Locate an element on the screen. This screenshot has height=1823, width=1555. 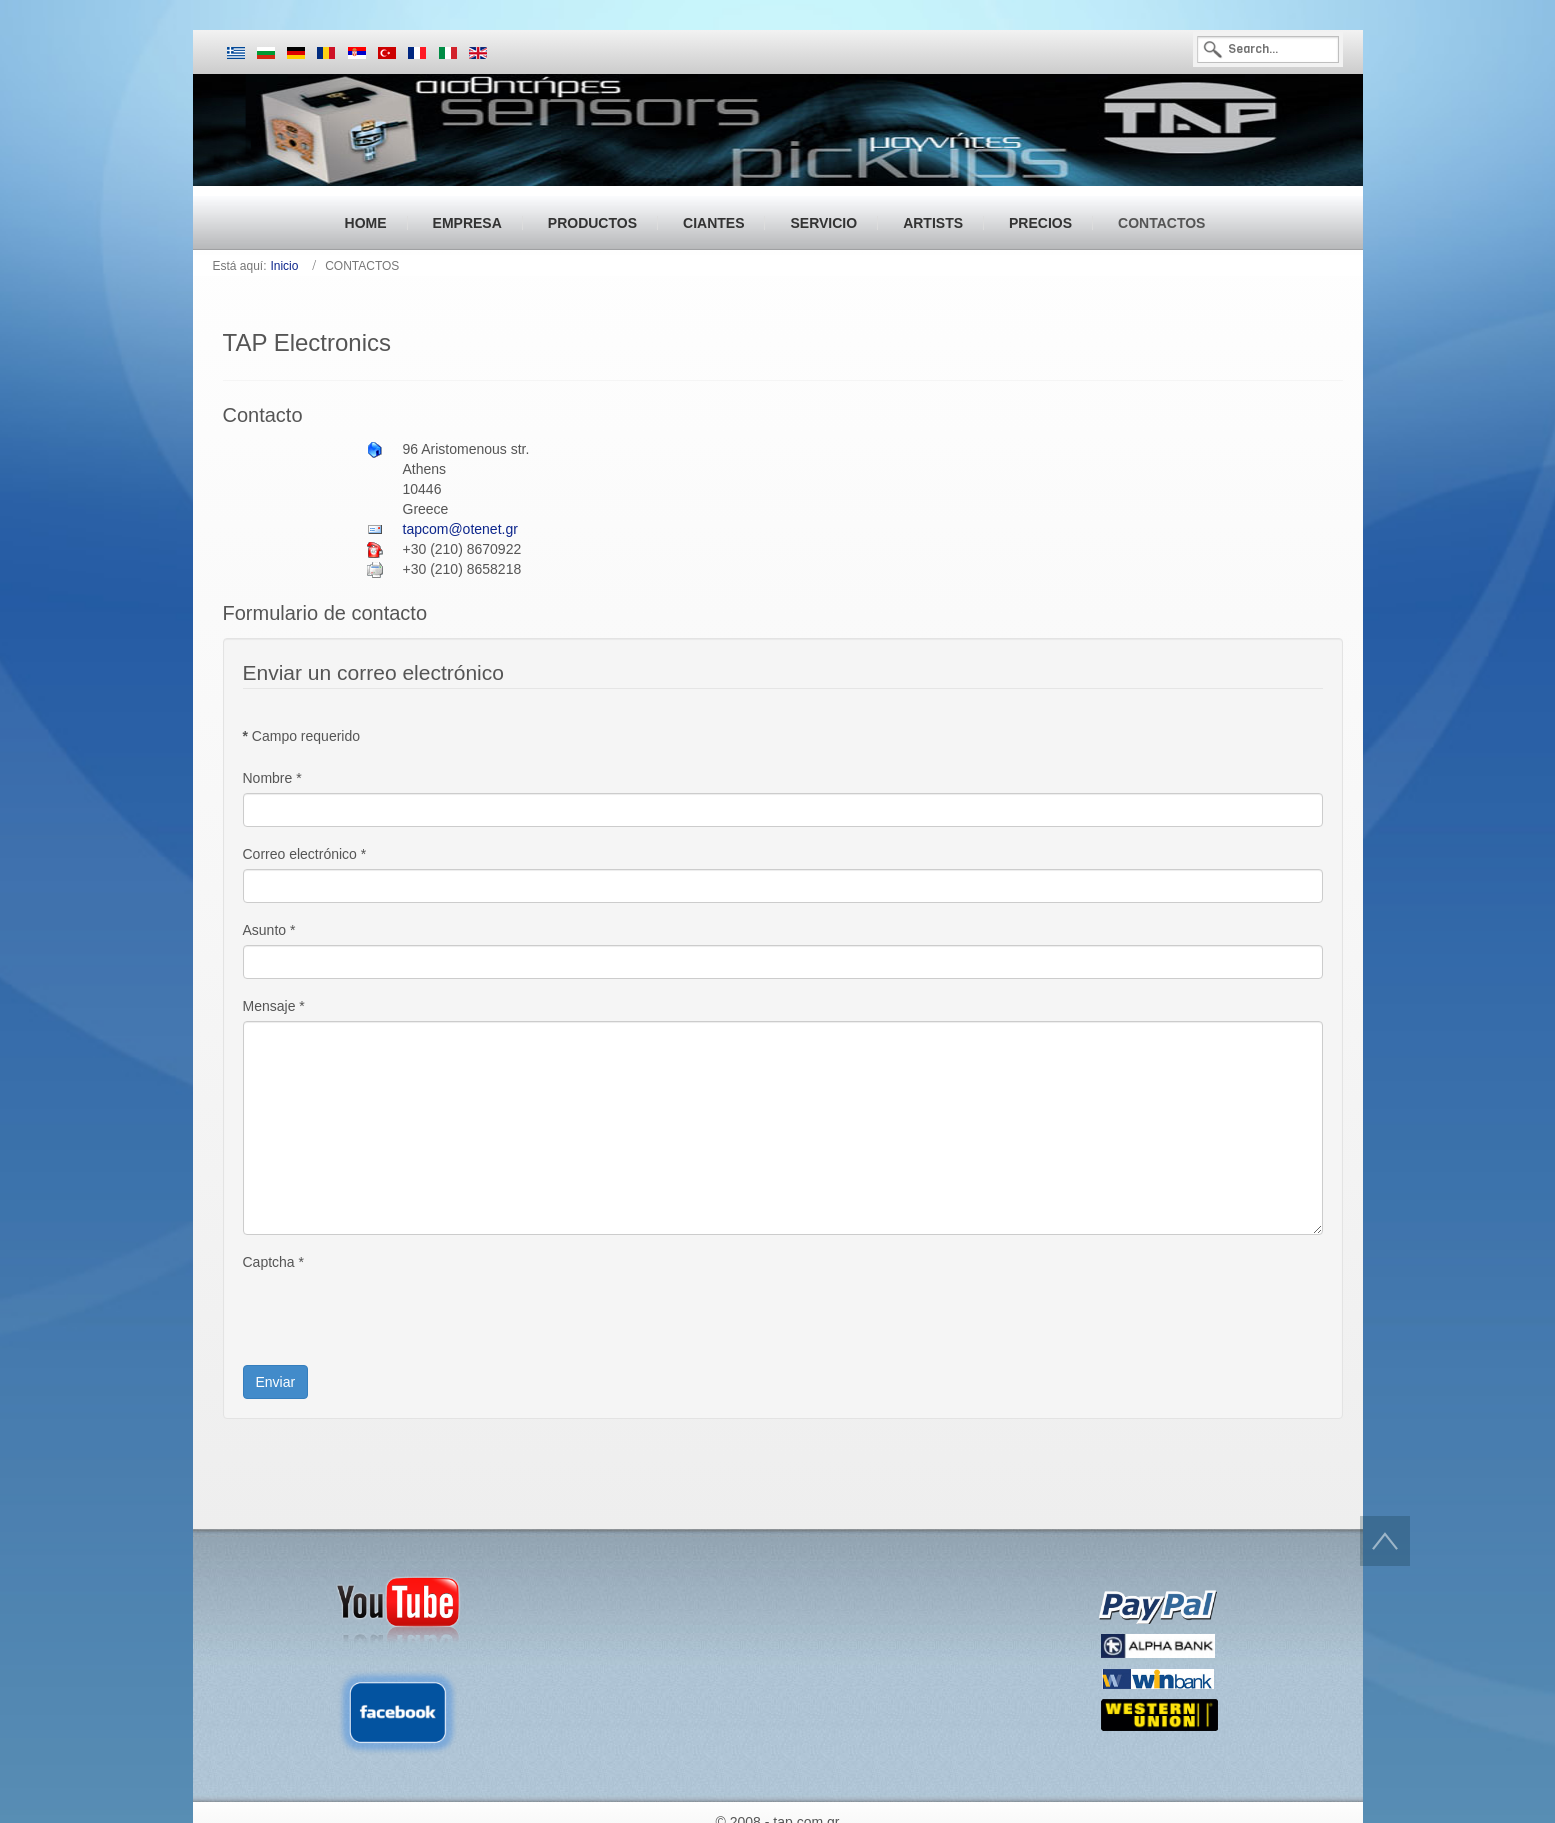
Captcha is located at coordinates (274, 1262).